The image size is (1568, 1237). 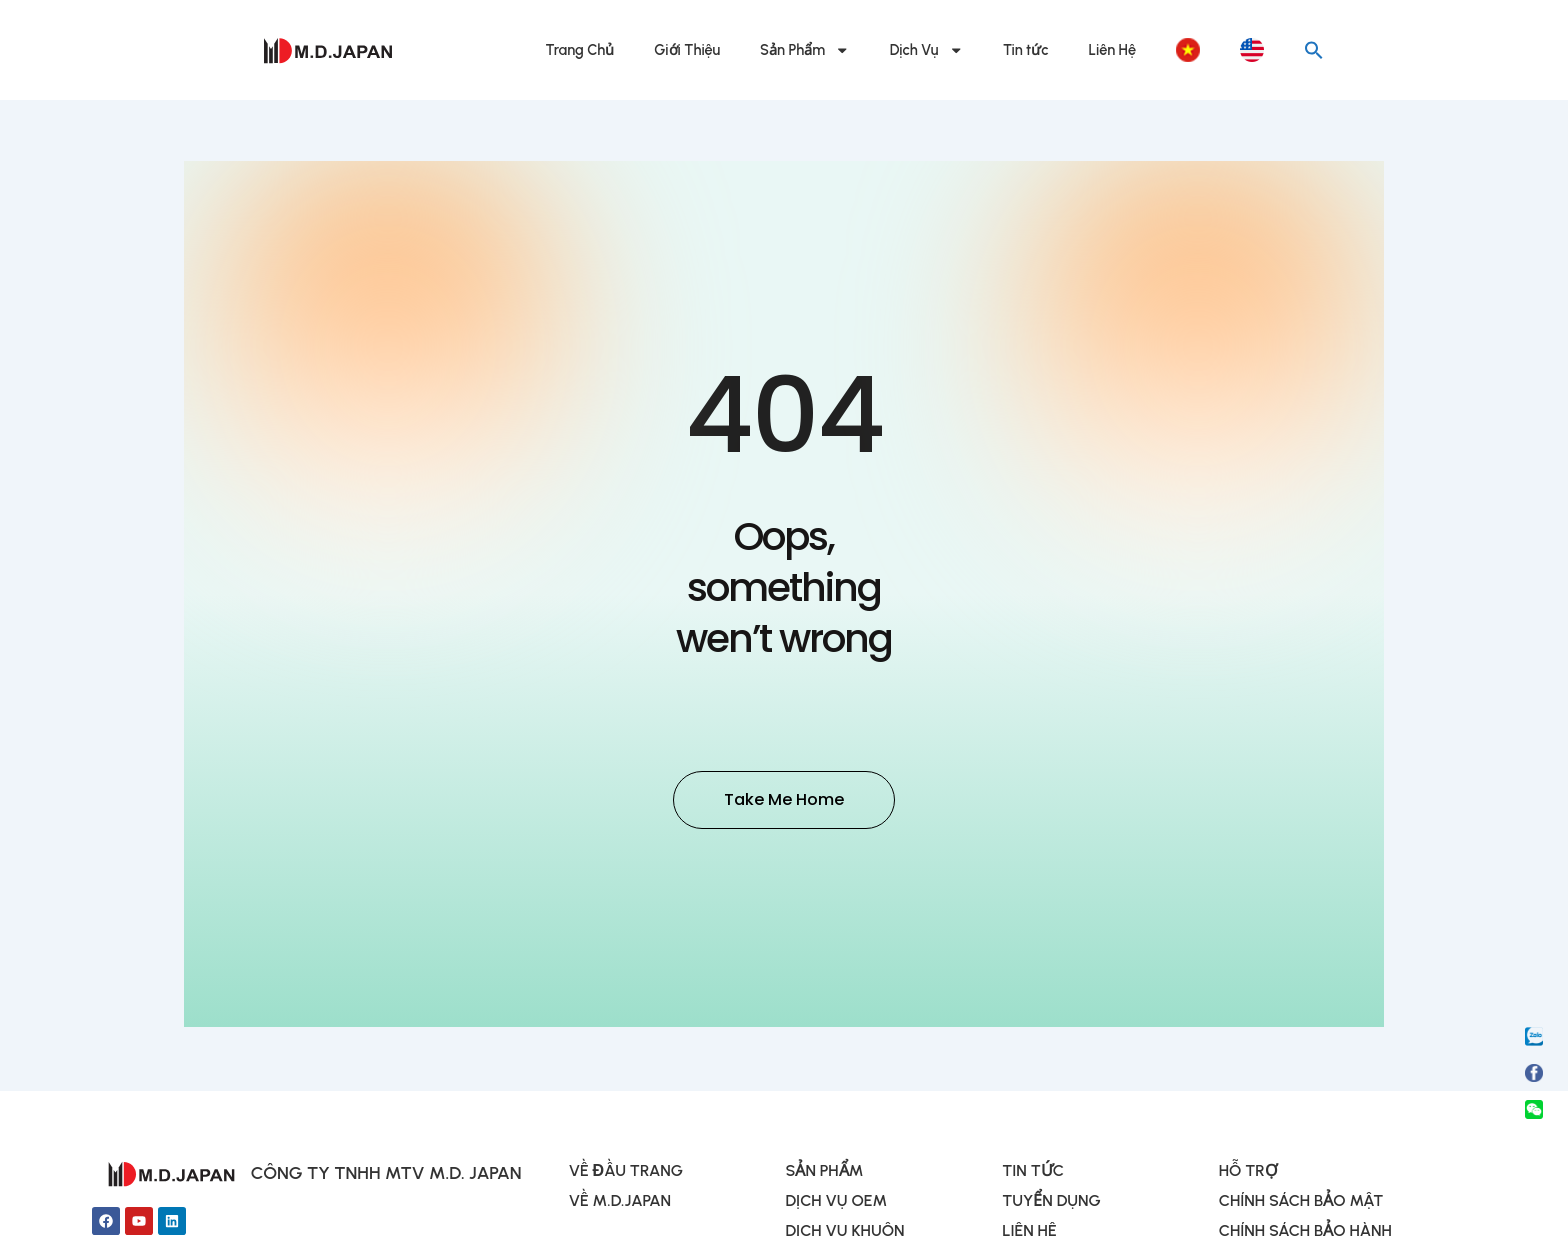 I want to click on Trang Chủ, so click(x=580, y=50).